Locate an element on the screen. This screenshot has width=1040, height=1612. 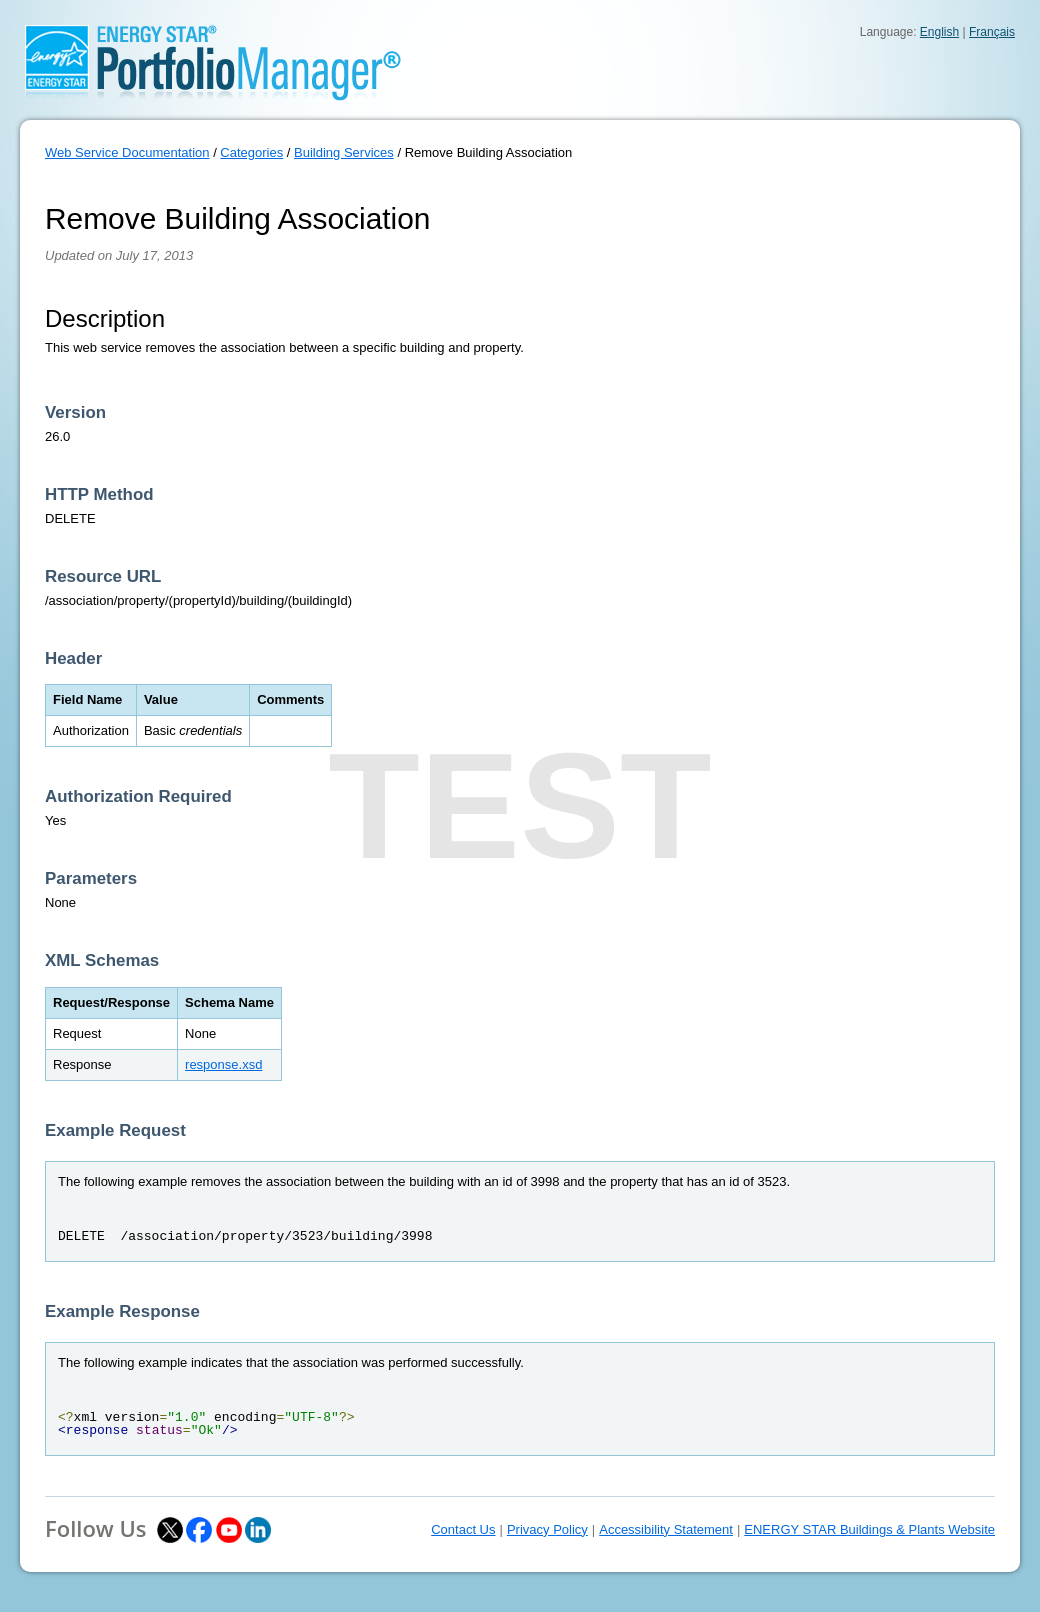
Web Service Documentation is located at coordinates (127, 152).